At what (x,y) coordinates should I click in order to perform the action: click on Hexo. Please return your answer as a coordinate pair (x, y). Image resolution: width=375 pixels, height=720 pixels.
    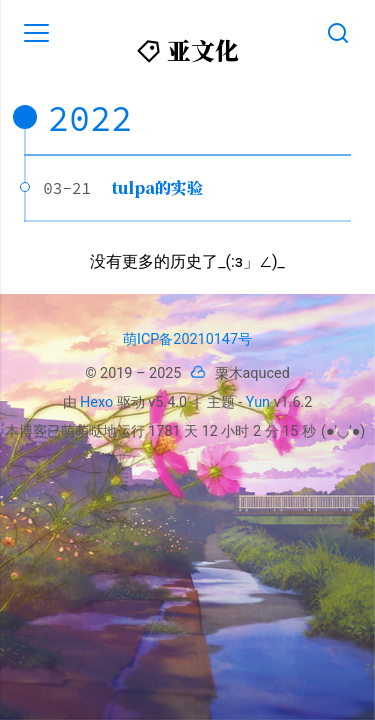
    Looking at the image, I should click on (96, 402).